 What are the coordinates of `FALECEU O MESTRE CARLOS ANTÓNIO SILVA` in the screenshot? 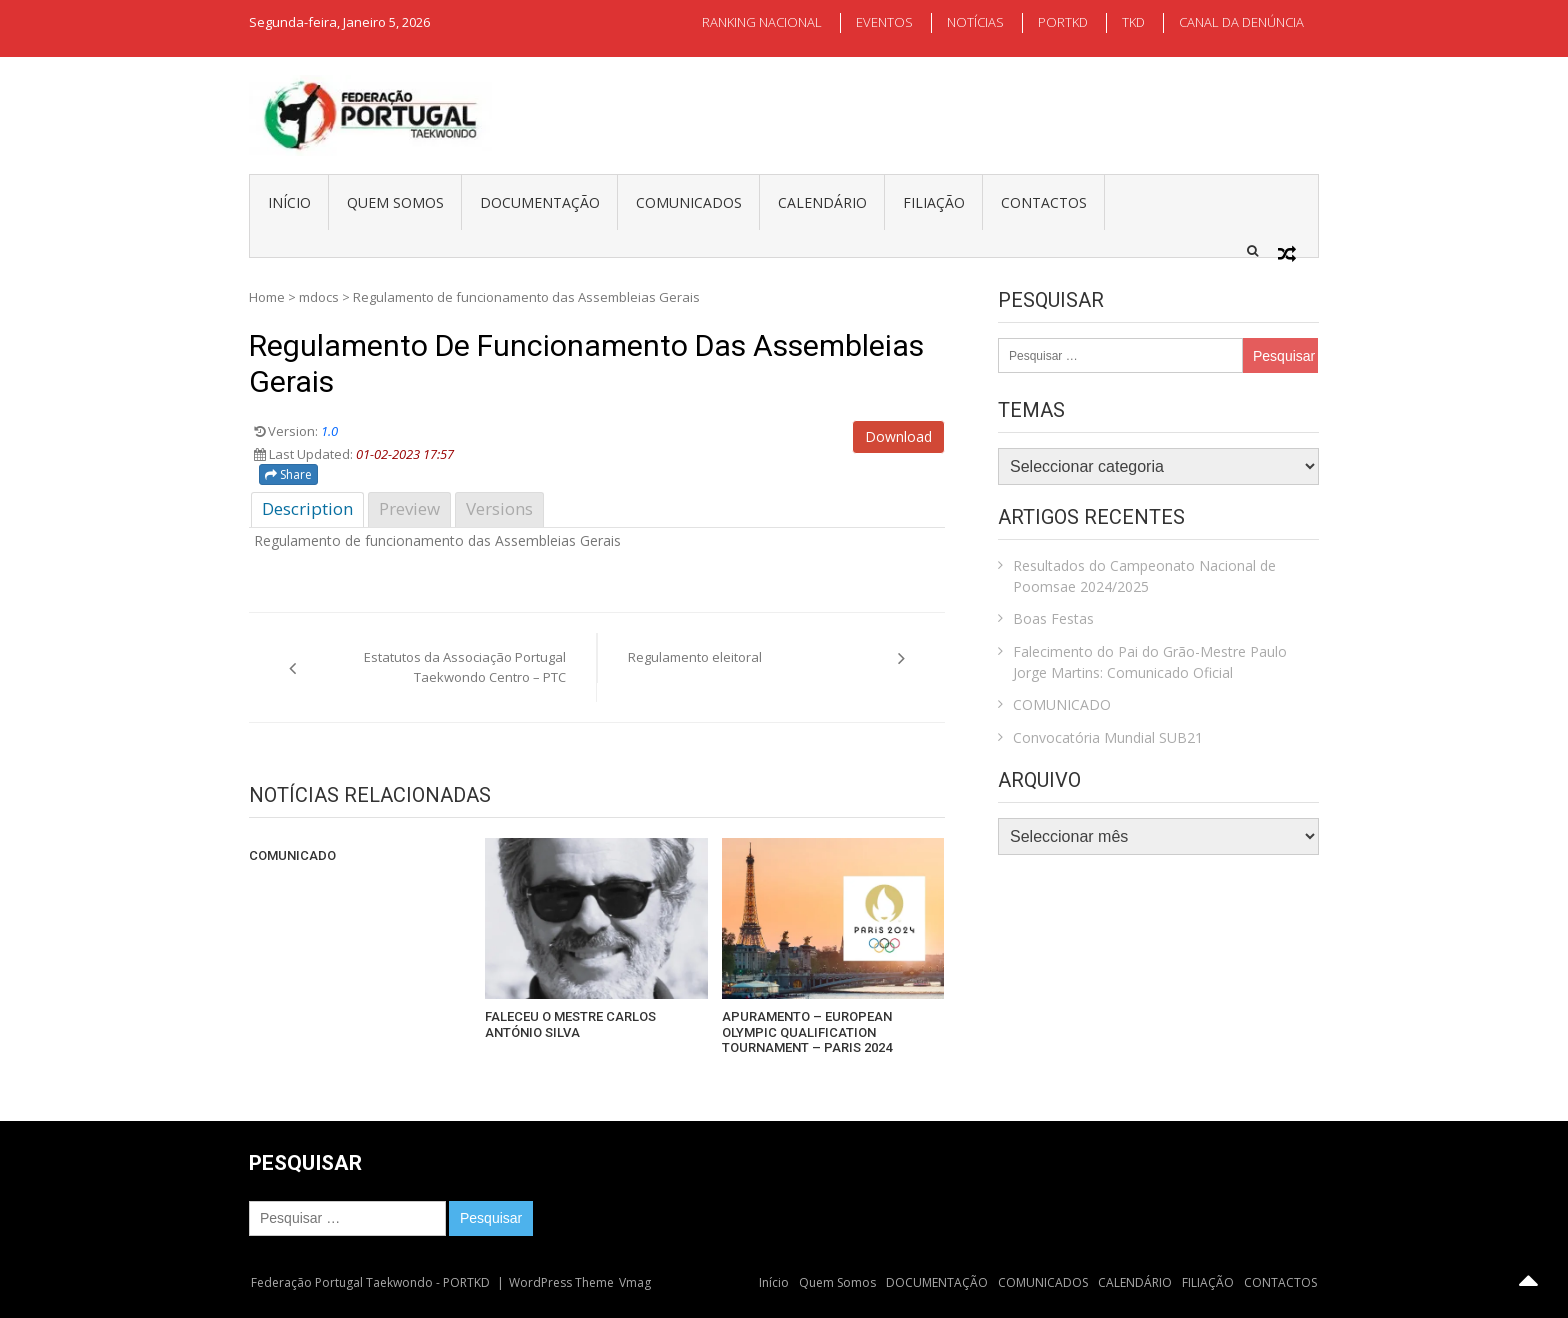 It's located at (570, 1024).